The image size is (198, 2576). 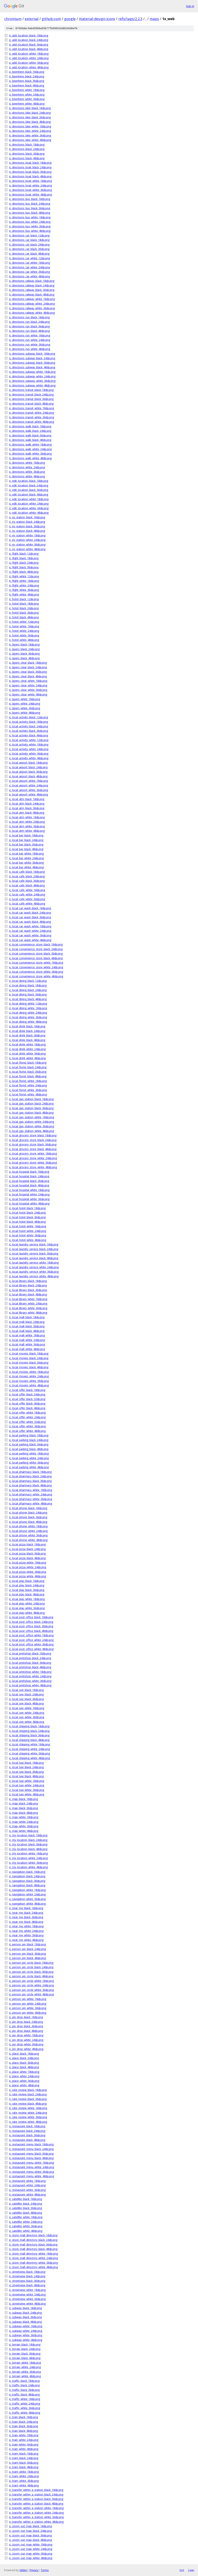 What do you see at coordinates (30, 1653) in the screenshot?
I see `ic_local_printshop_black_18dp.png` at bounding box center [30, 1653].